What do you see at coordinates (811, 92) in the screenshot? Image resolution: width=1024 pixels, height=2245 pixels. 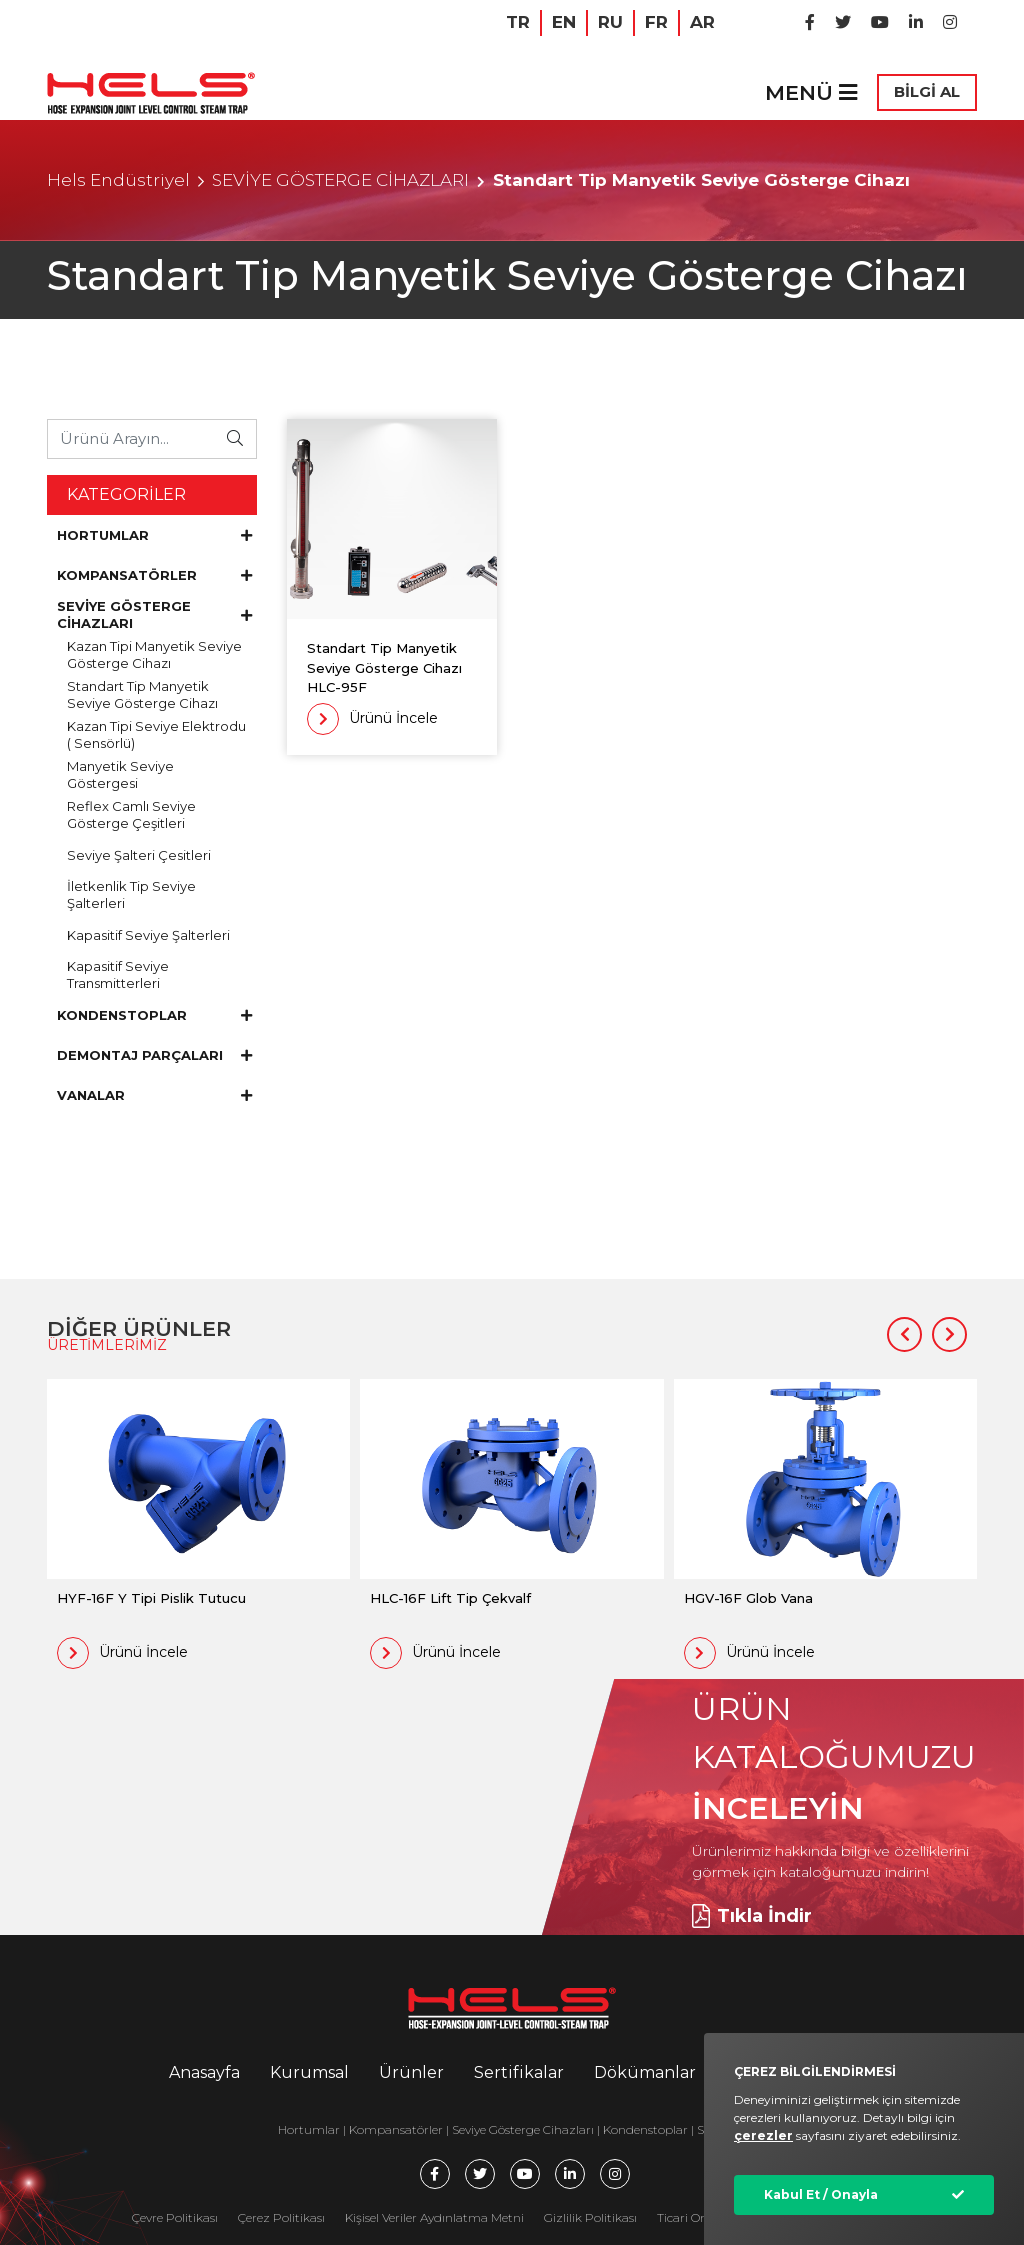 I see `MENÜ` at bounding box center [811, 92].